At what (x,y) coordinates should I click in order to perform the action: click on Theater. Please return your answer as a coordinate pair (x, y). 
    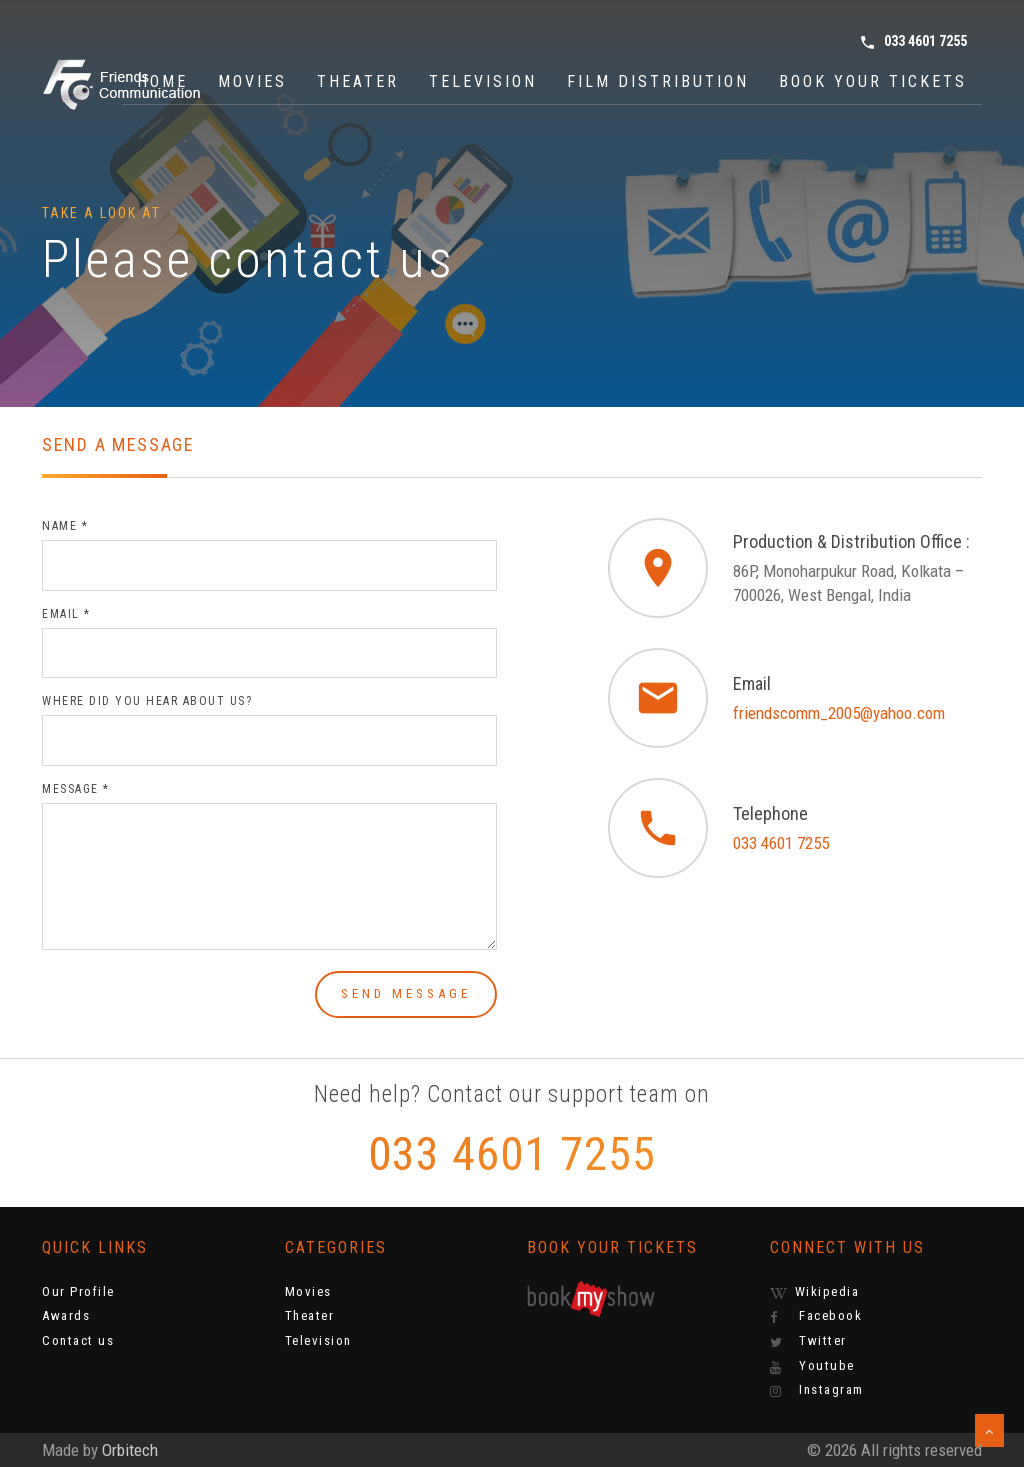
    Looking at the image, I should click on (358, 81).